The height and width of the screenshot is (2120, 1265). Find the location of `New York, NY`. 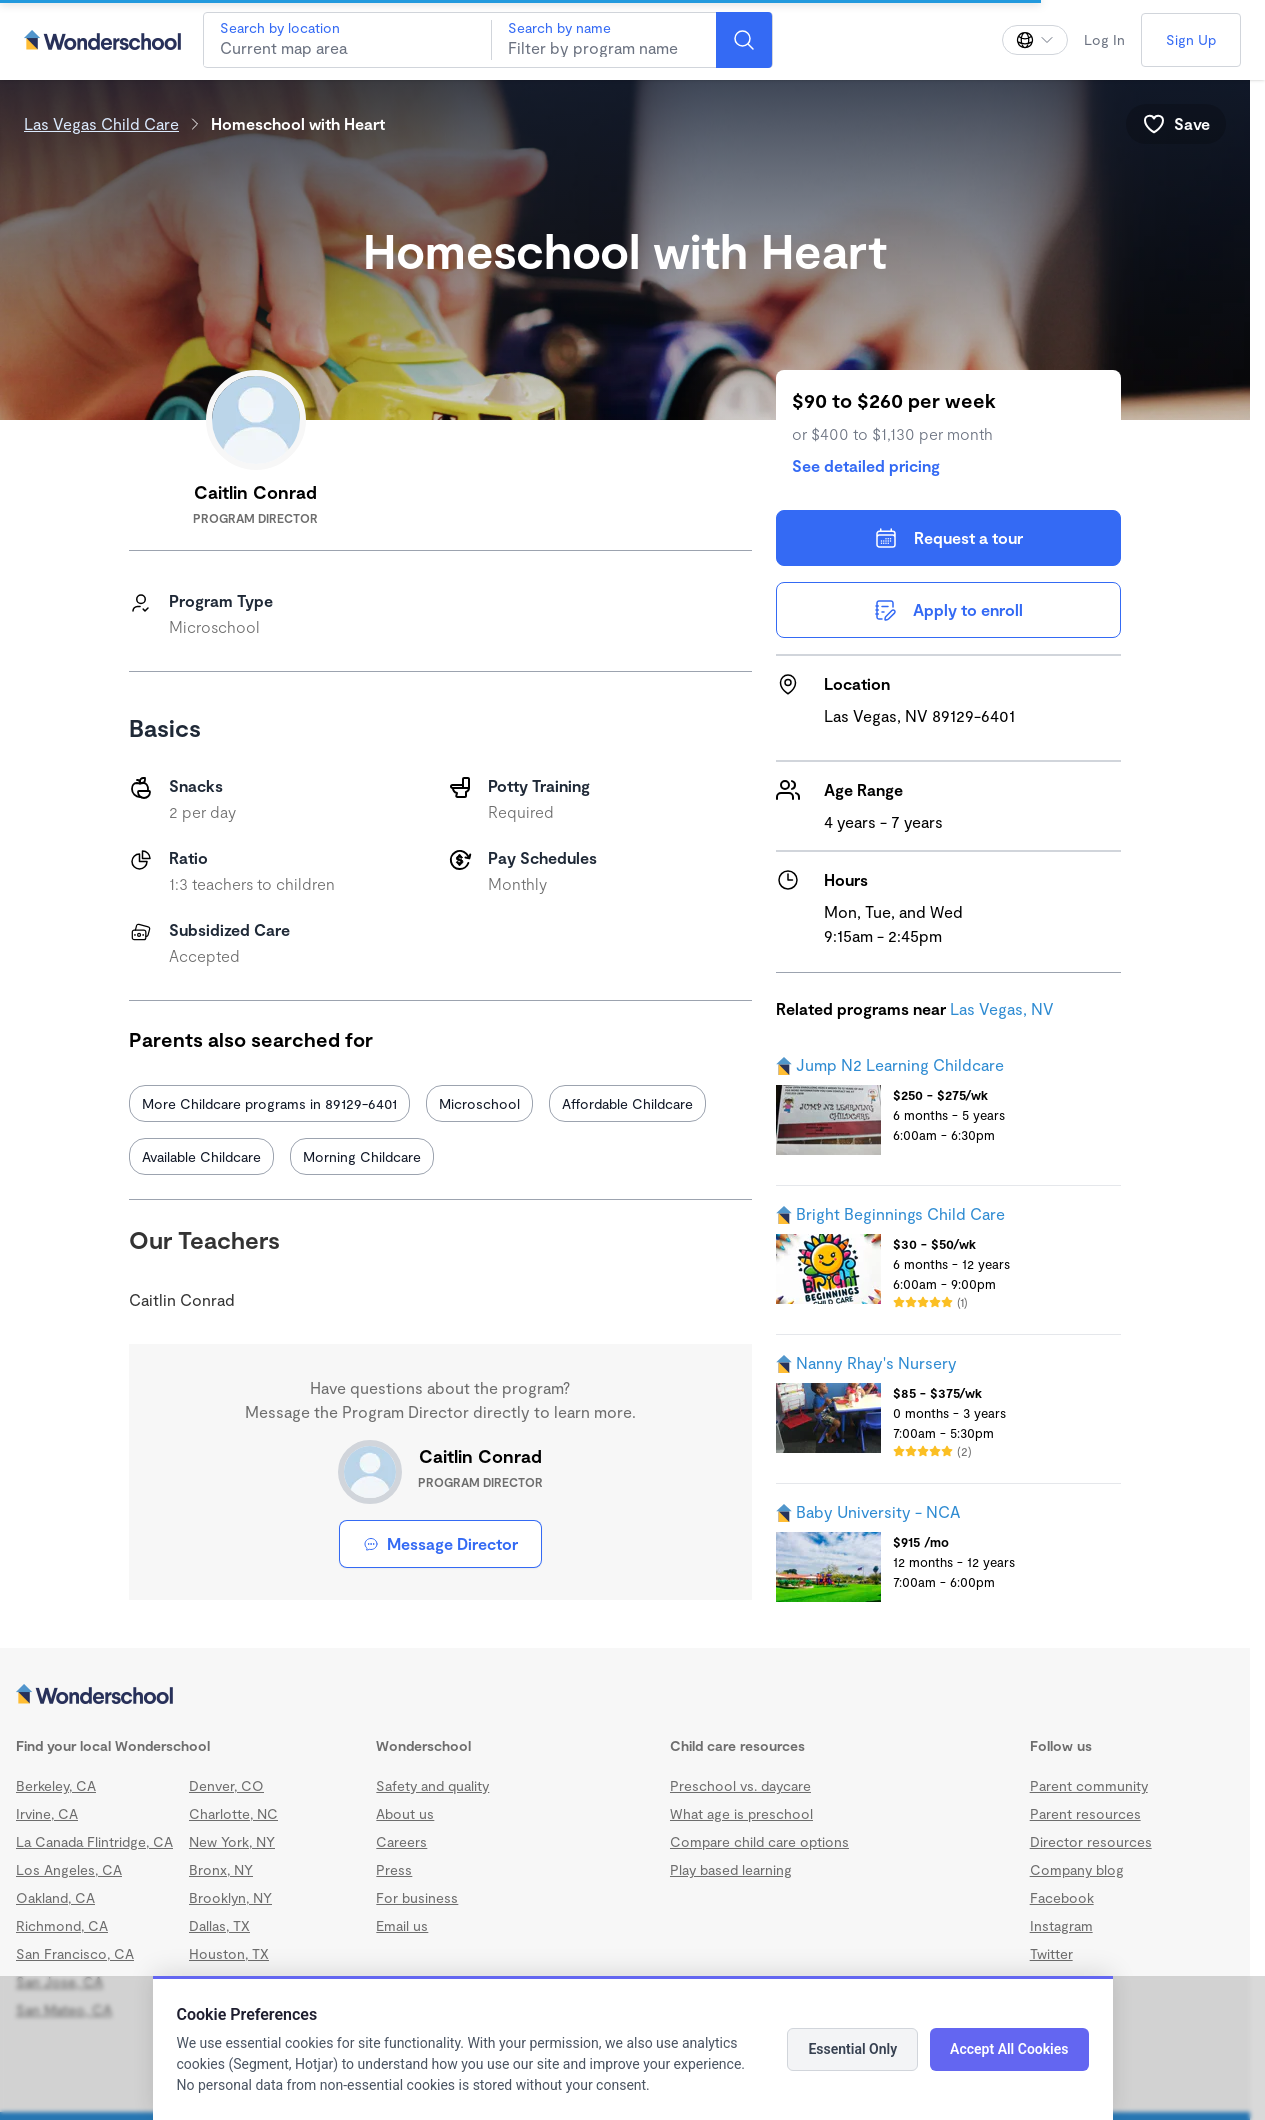

New York, NY is located at coordinates (232, 1841).